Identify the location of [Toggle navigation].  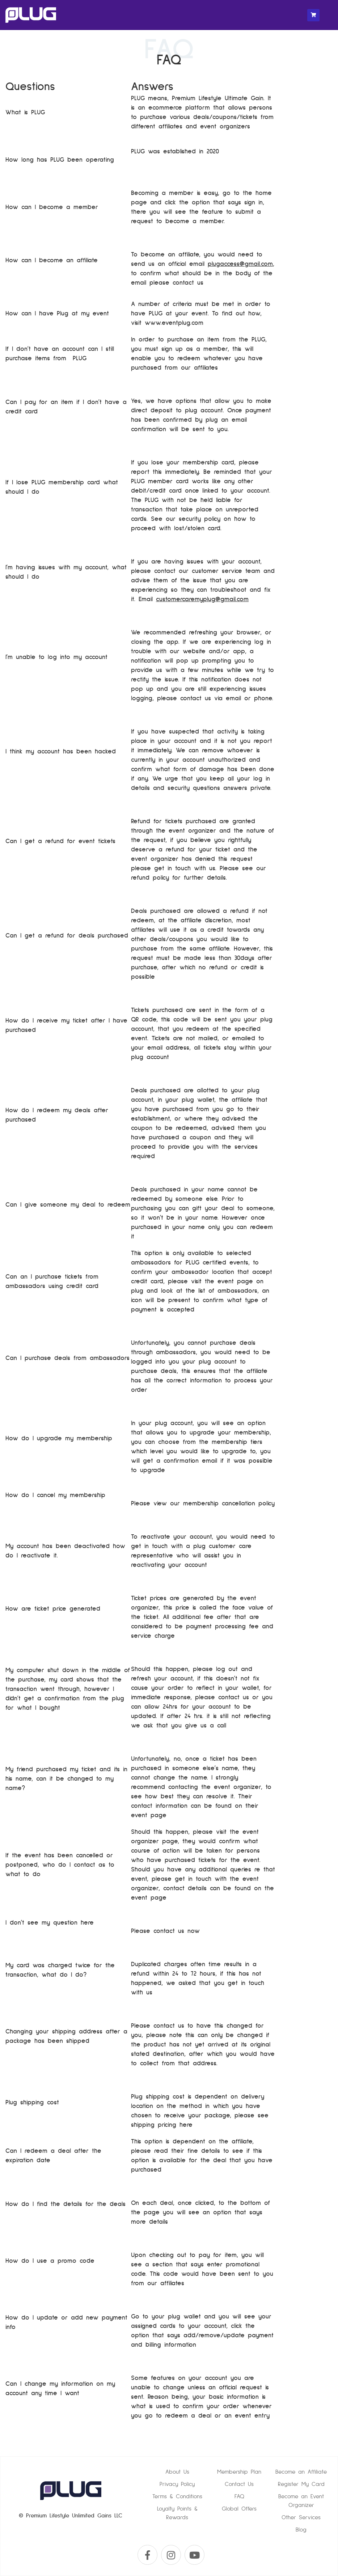
(326, 15).